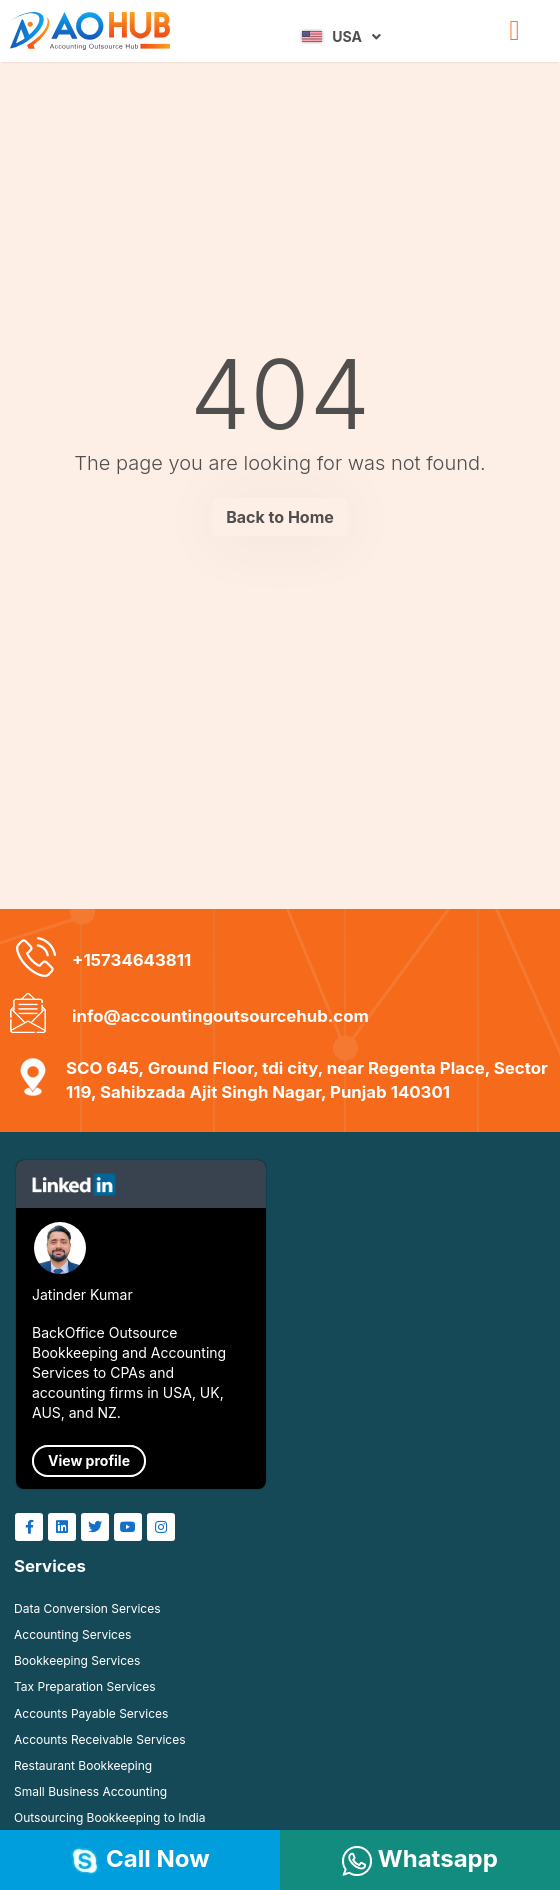  Describe the element at coordinates (139, 1858) in the screenshot. I see `Call Now` at that location.